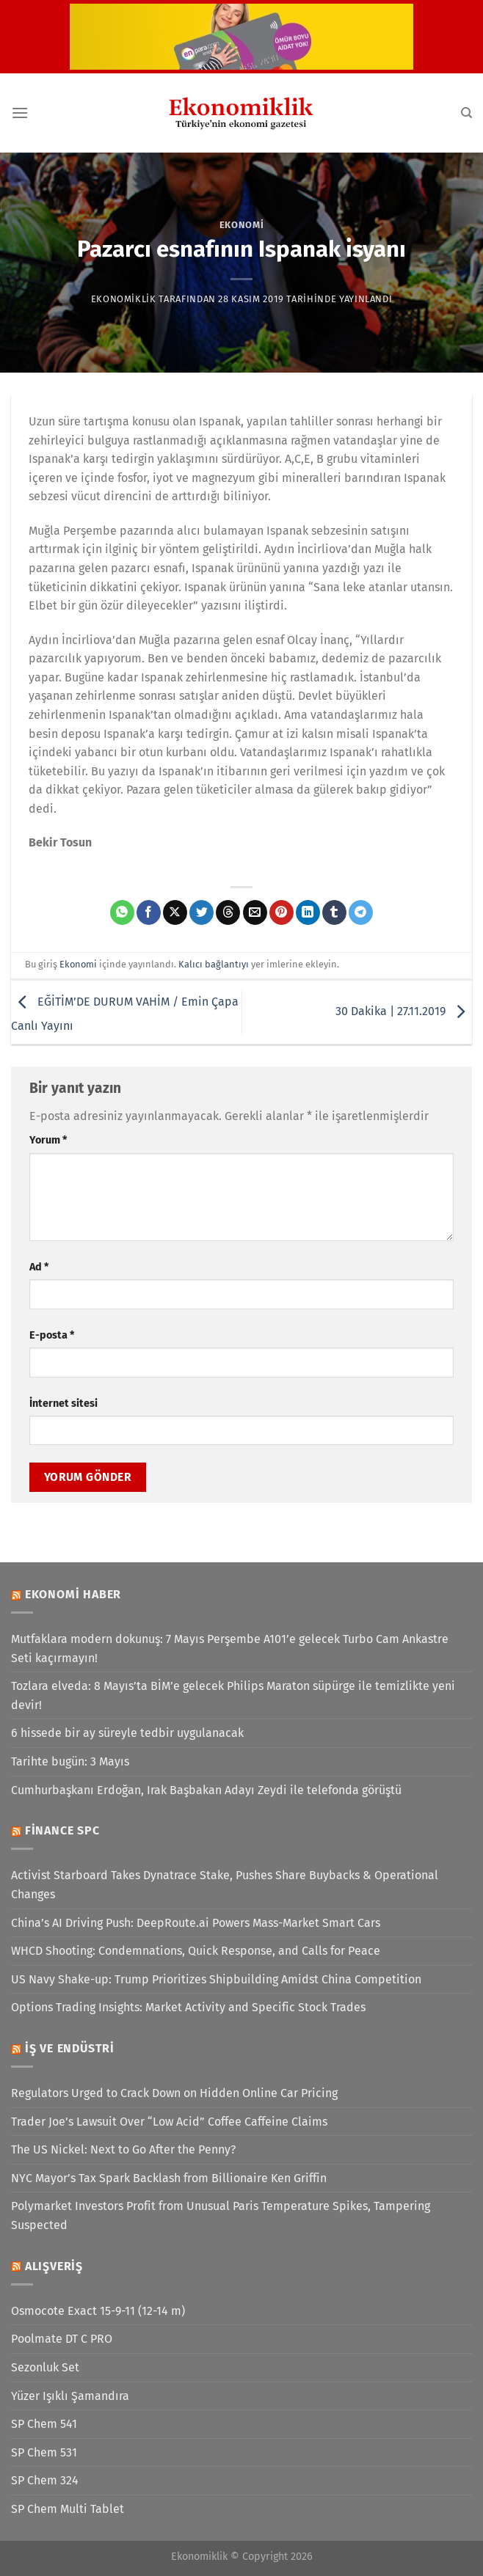  Describe the element at coordinates (466, 113) in the screenshot. I see `[Search]` at that location.